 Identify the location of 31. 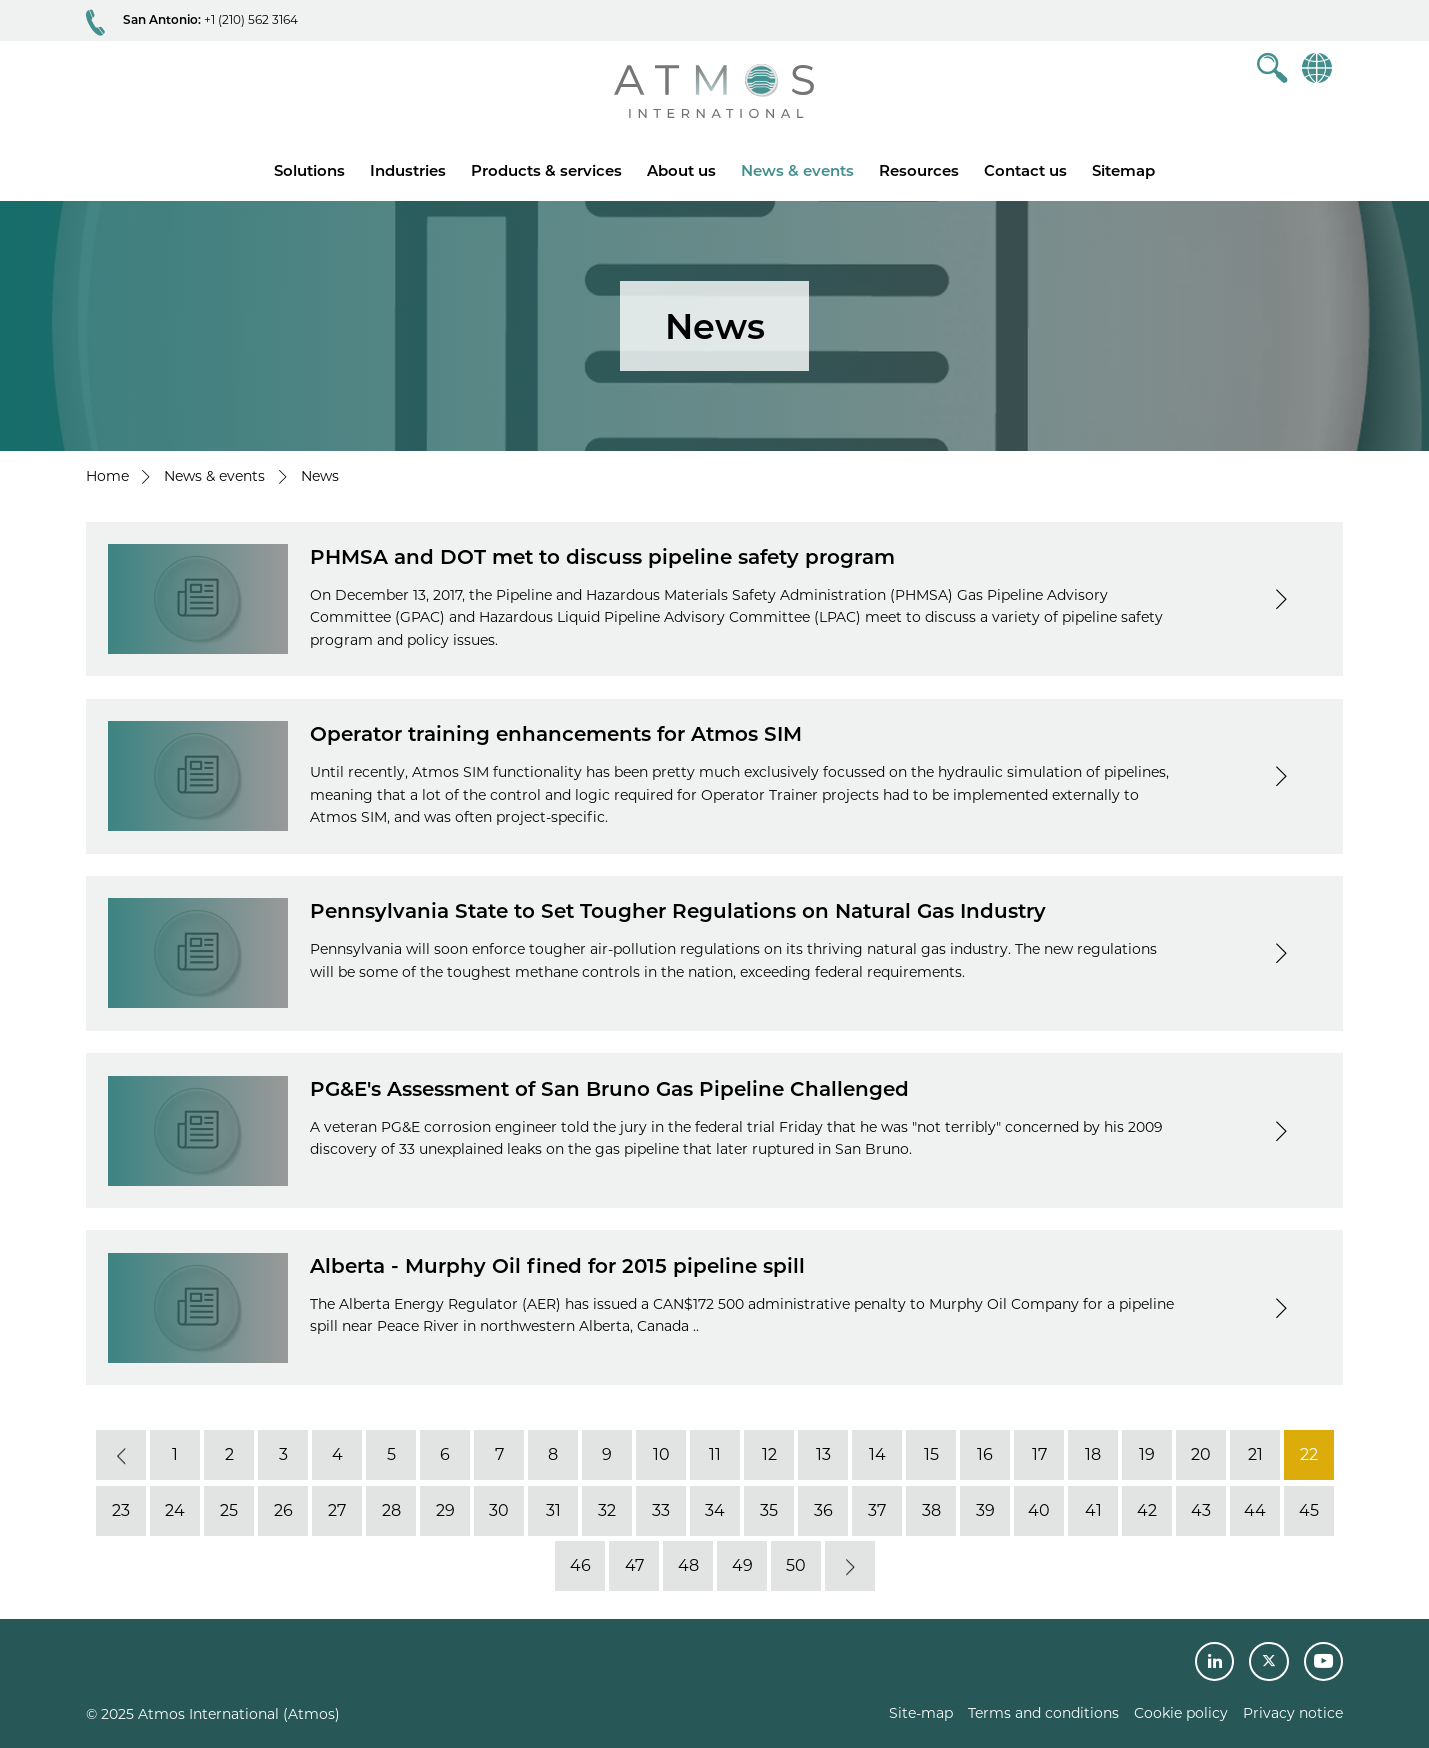
(552, 1510).